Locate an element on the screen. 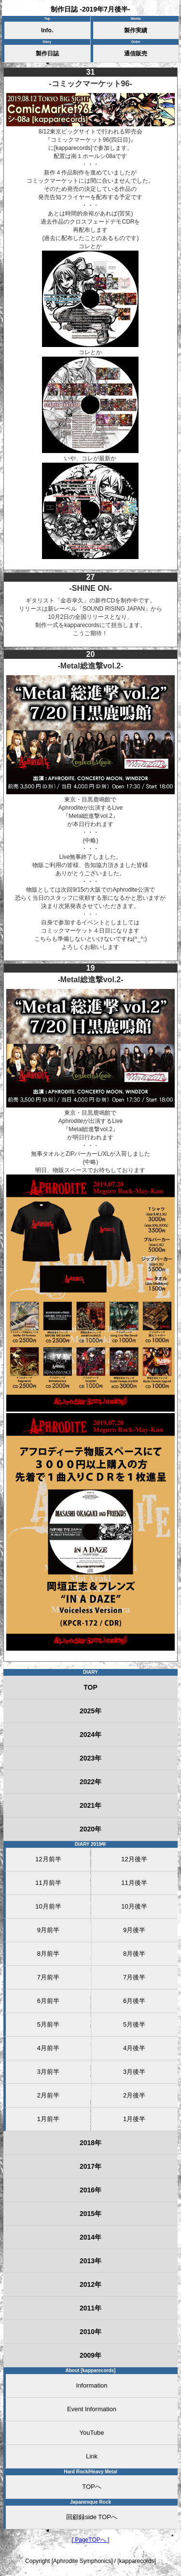  2月前半 is located at coordinates (48, 2095).